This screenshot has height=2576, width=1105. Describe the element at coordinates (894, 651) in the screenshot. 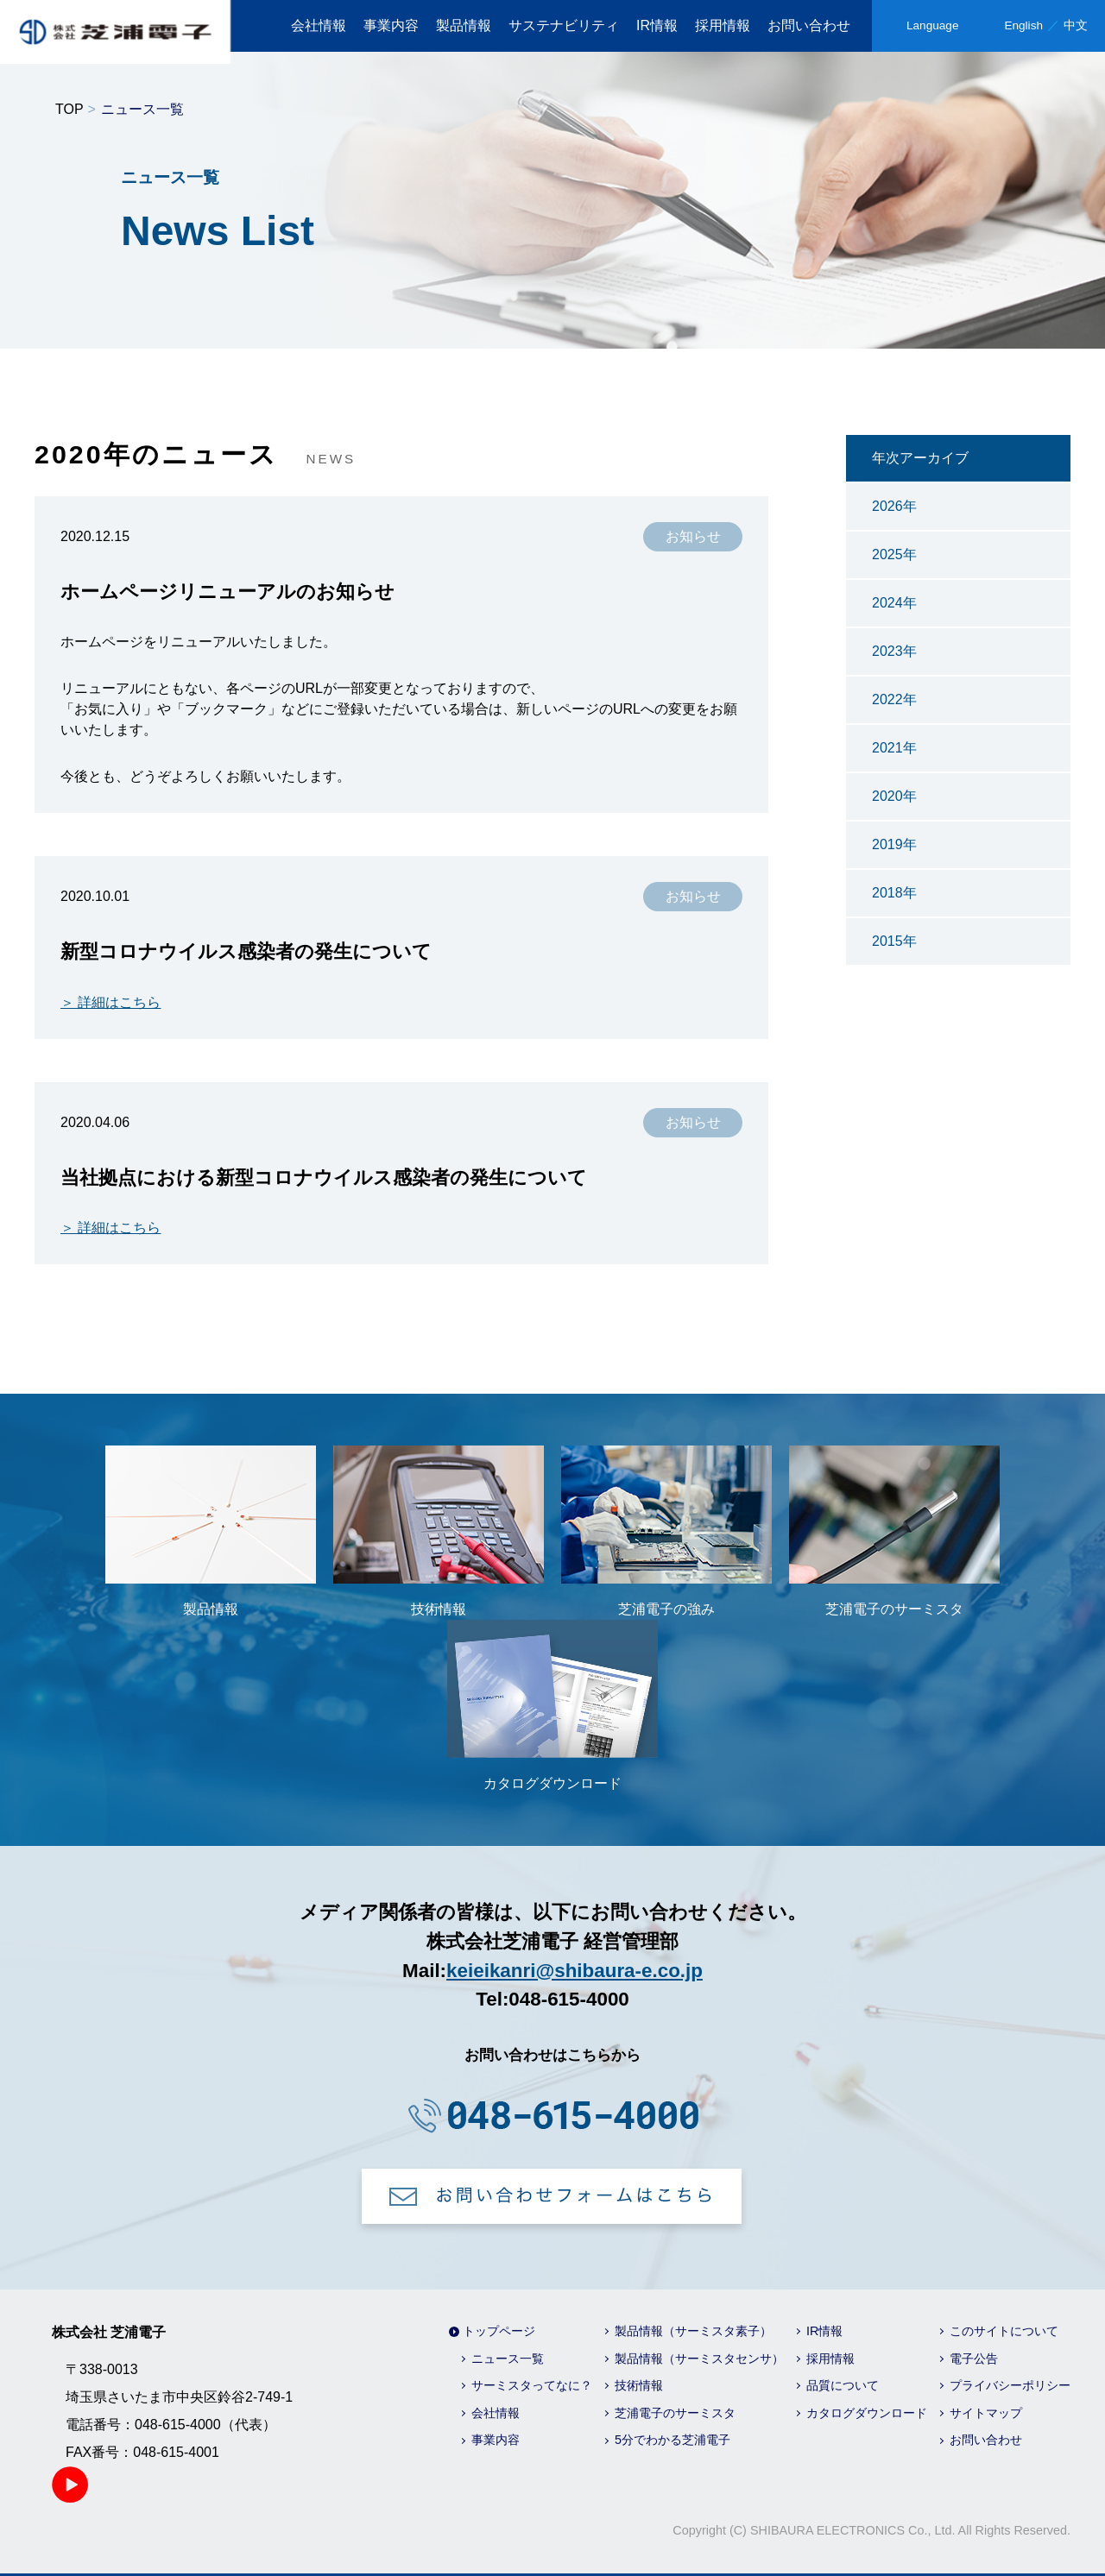

I see `2023年` at that location.